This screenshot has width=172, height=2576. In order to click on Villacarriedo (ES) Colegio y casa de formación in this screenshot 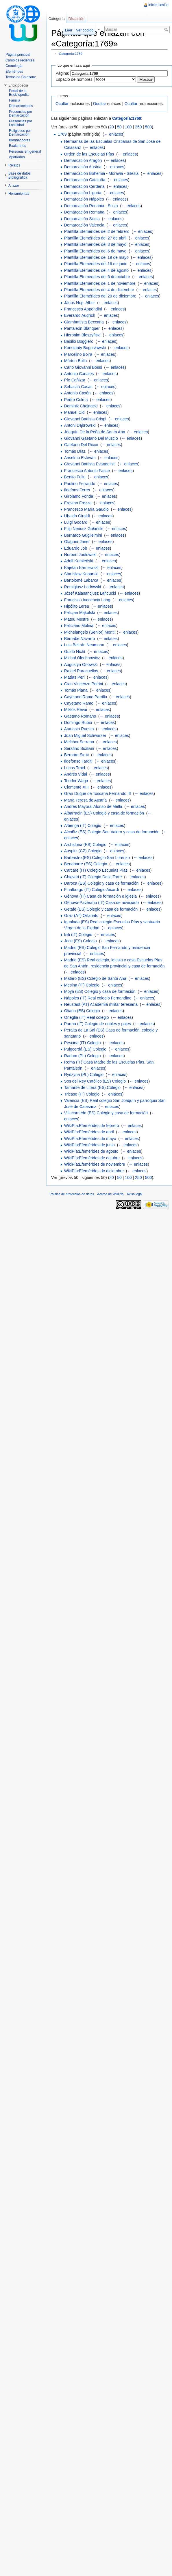, I will do `click(106, 1113)`.